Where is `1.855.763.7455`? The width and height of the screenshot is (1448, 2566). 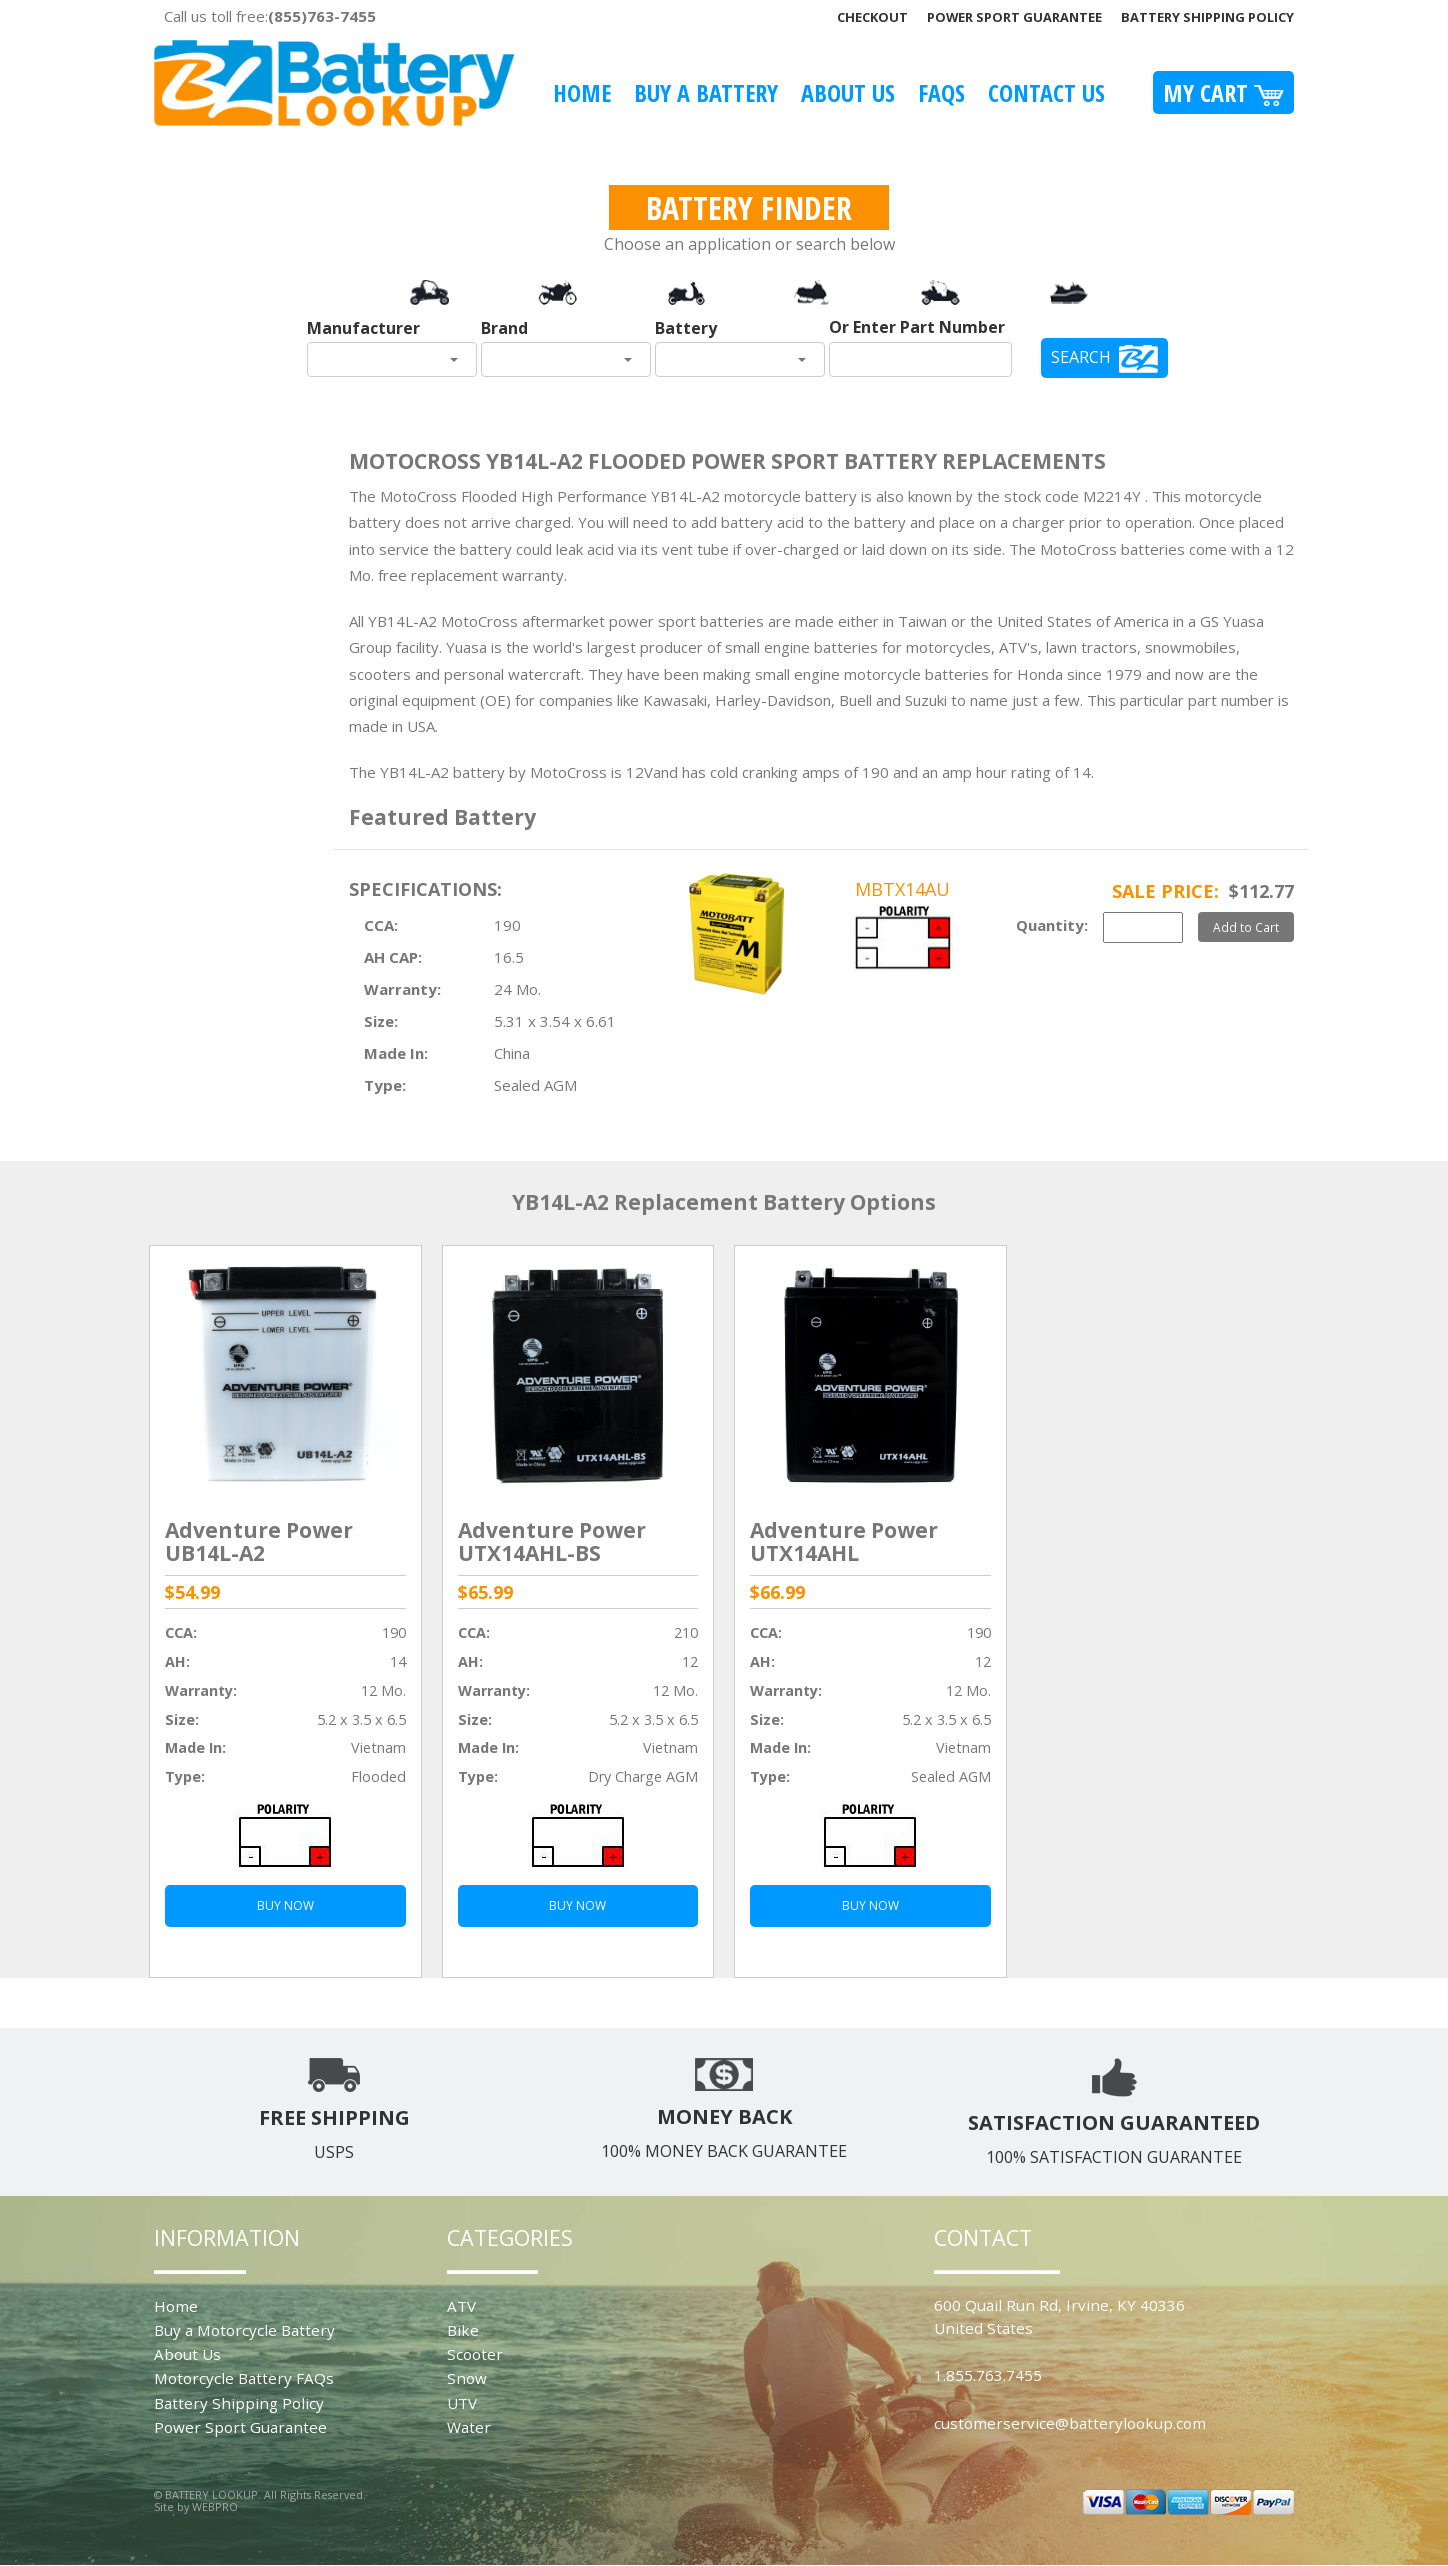 1.855.763.7455 is located at coordinates (988, 2375).